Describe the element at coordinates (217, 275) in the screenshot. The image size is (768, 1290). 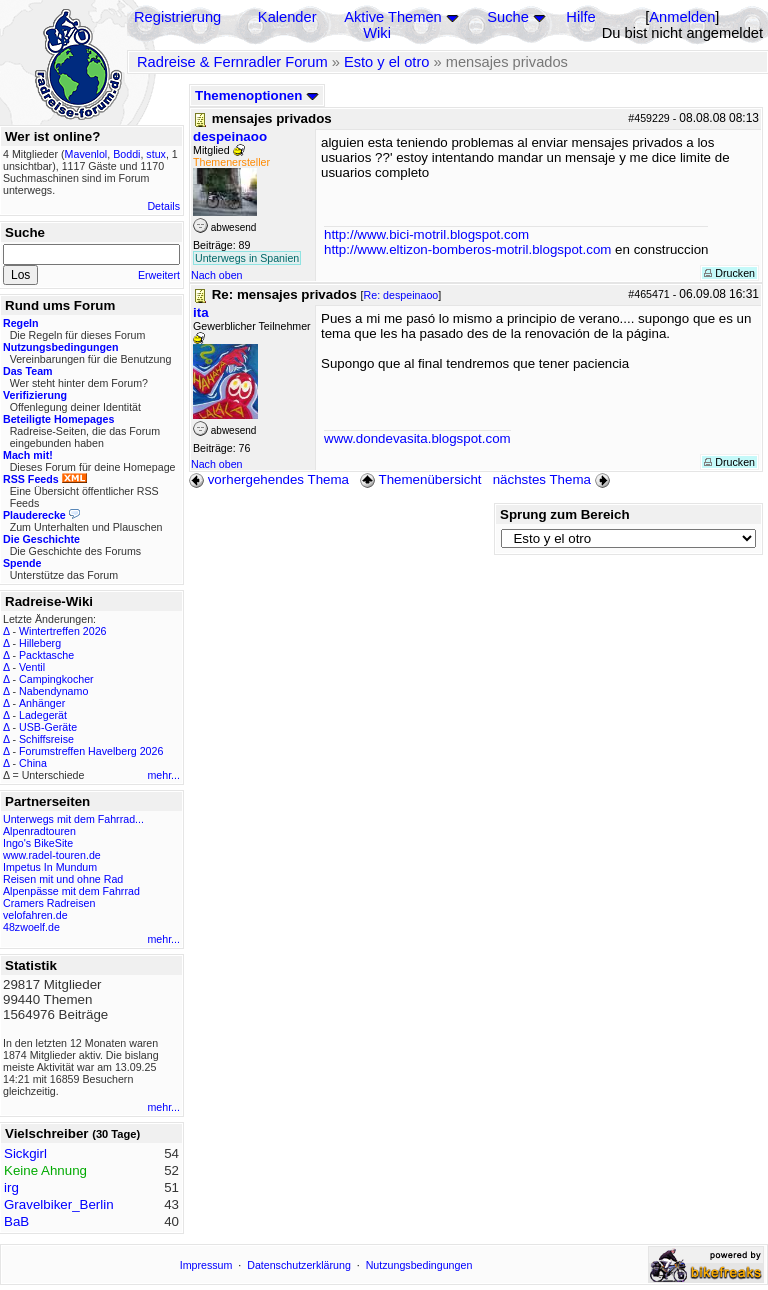
I see `Nach oben` at that location.